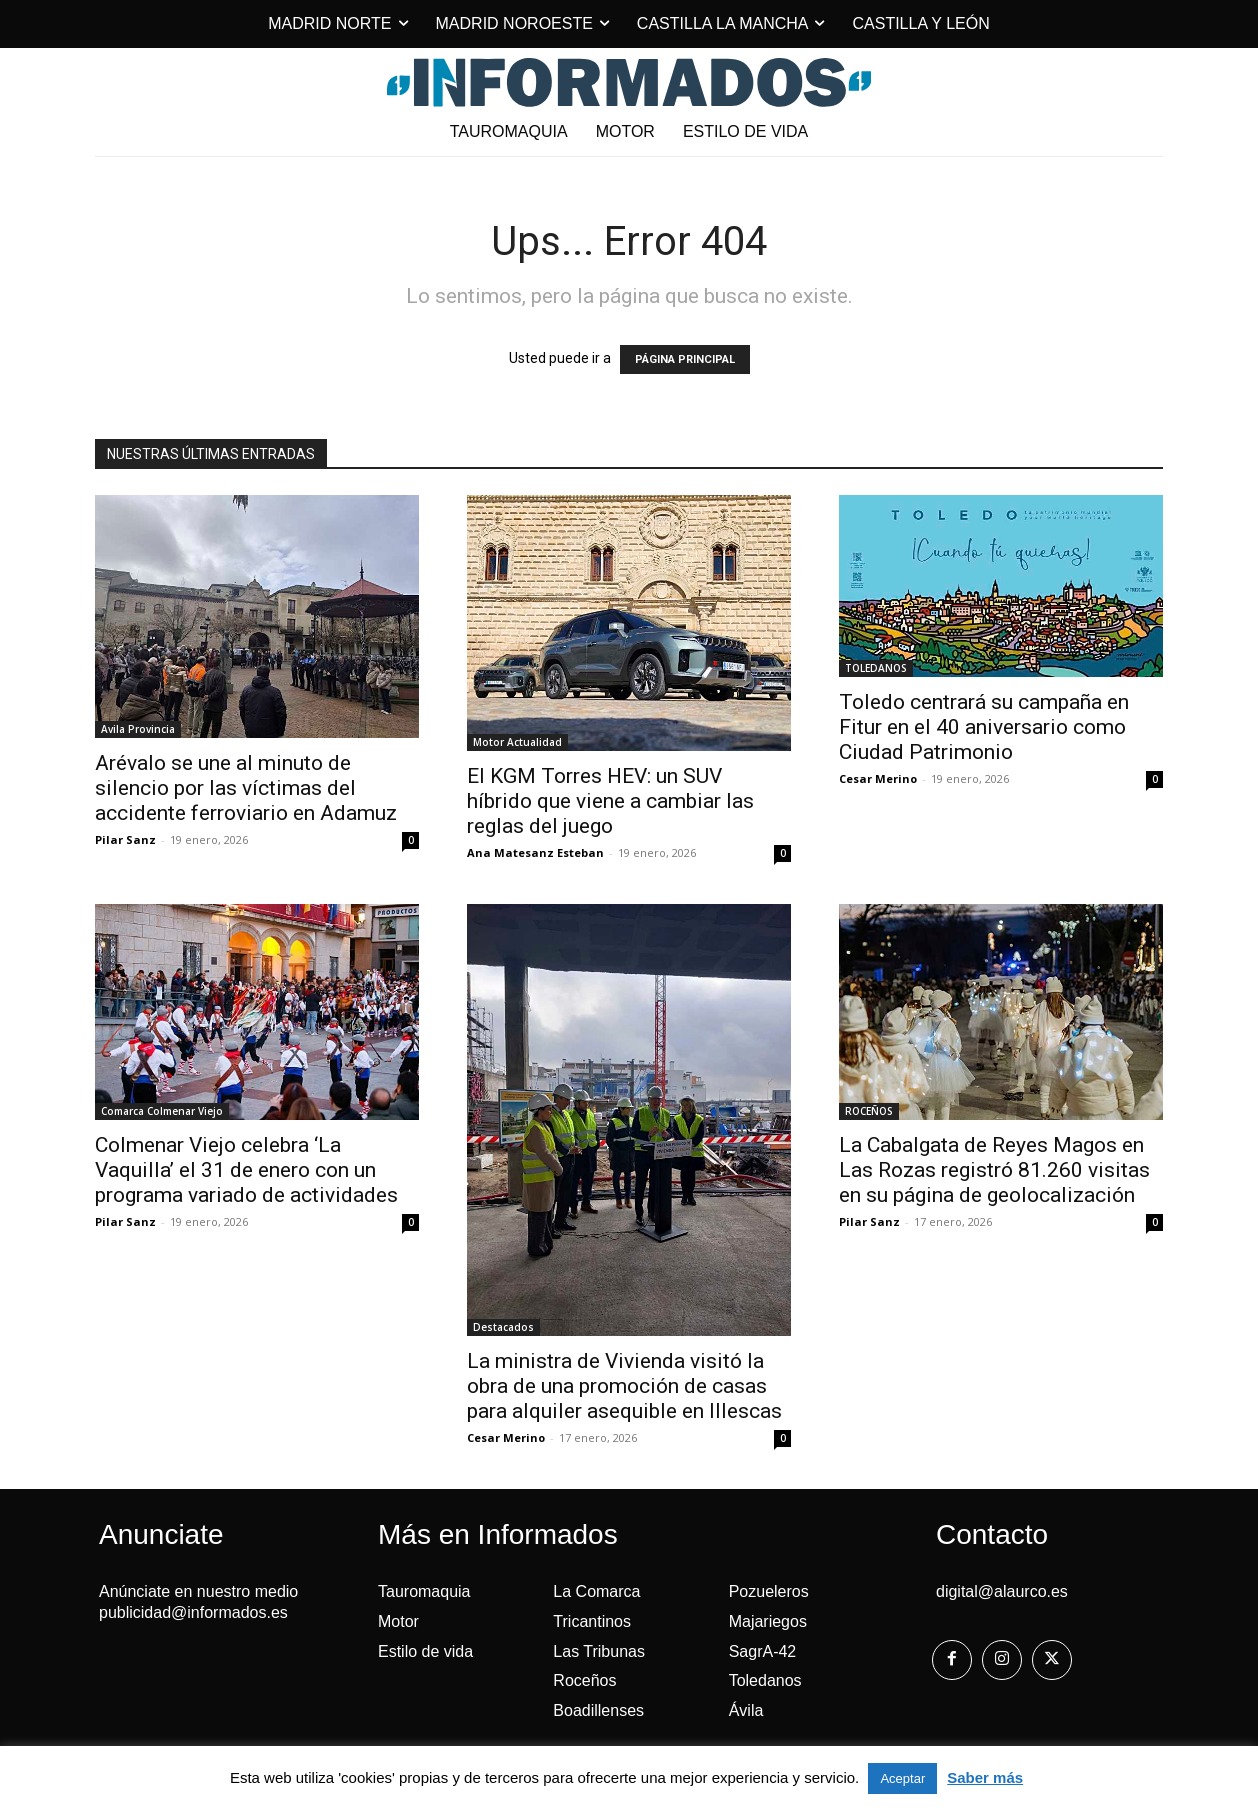 Image resolution: width=1258 pixels, height=1811 pixels. I want to click on PÁGINA PRINCIPAL, so click(685, 359).